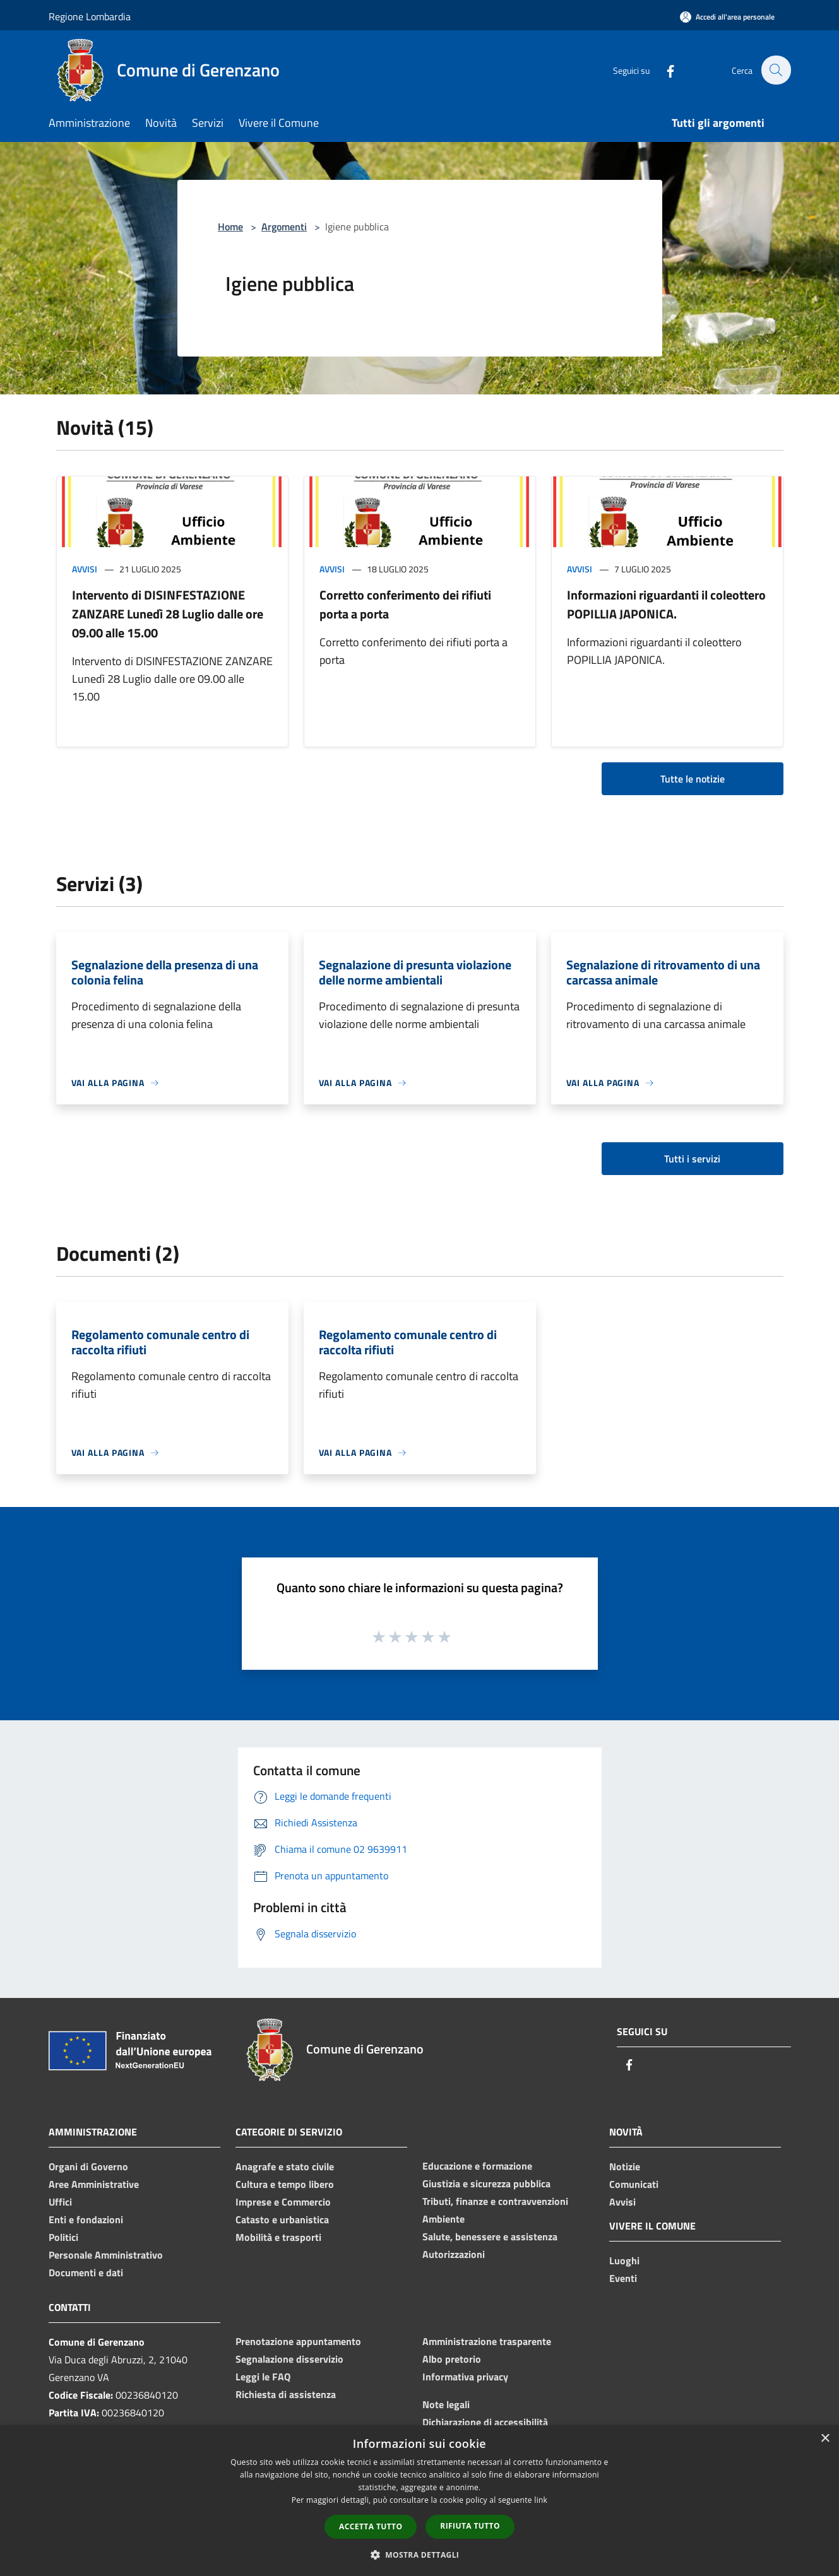  I want to click on [Cerca], so click(776, 70).